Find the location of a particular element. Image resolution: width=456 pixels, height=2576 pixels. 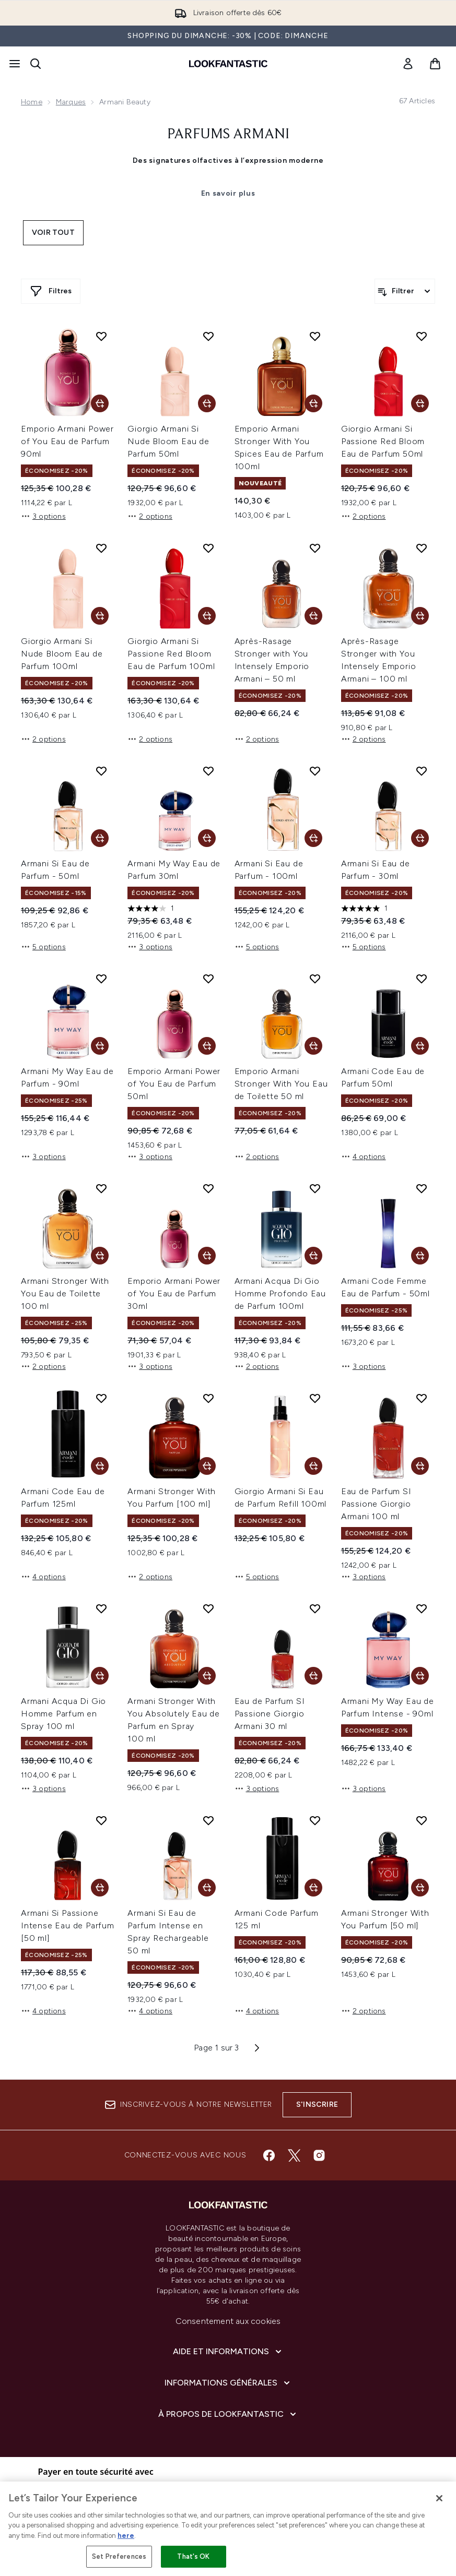

[Ajouter Giorgio Armani Si Passione Red Bloom Eau de Parfum 50ml au panier] is located at coordinates (420, 403).